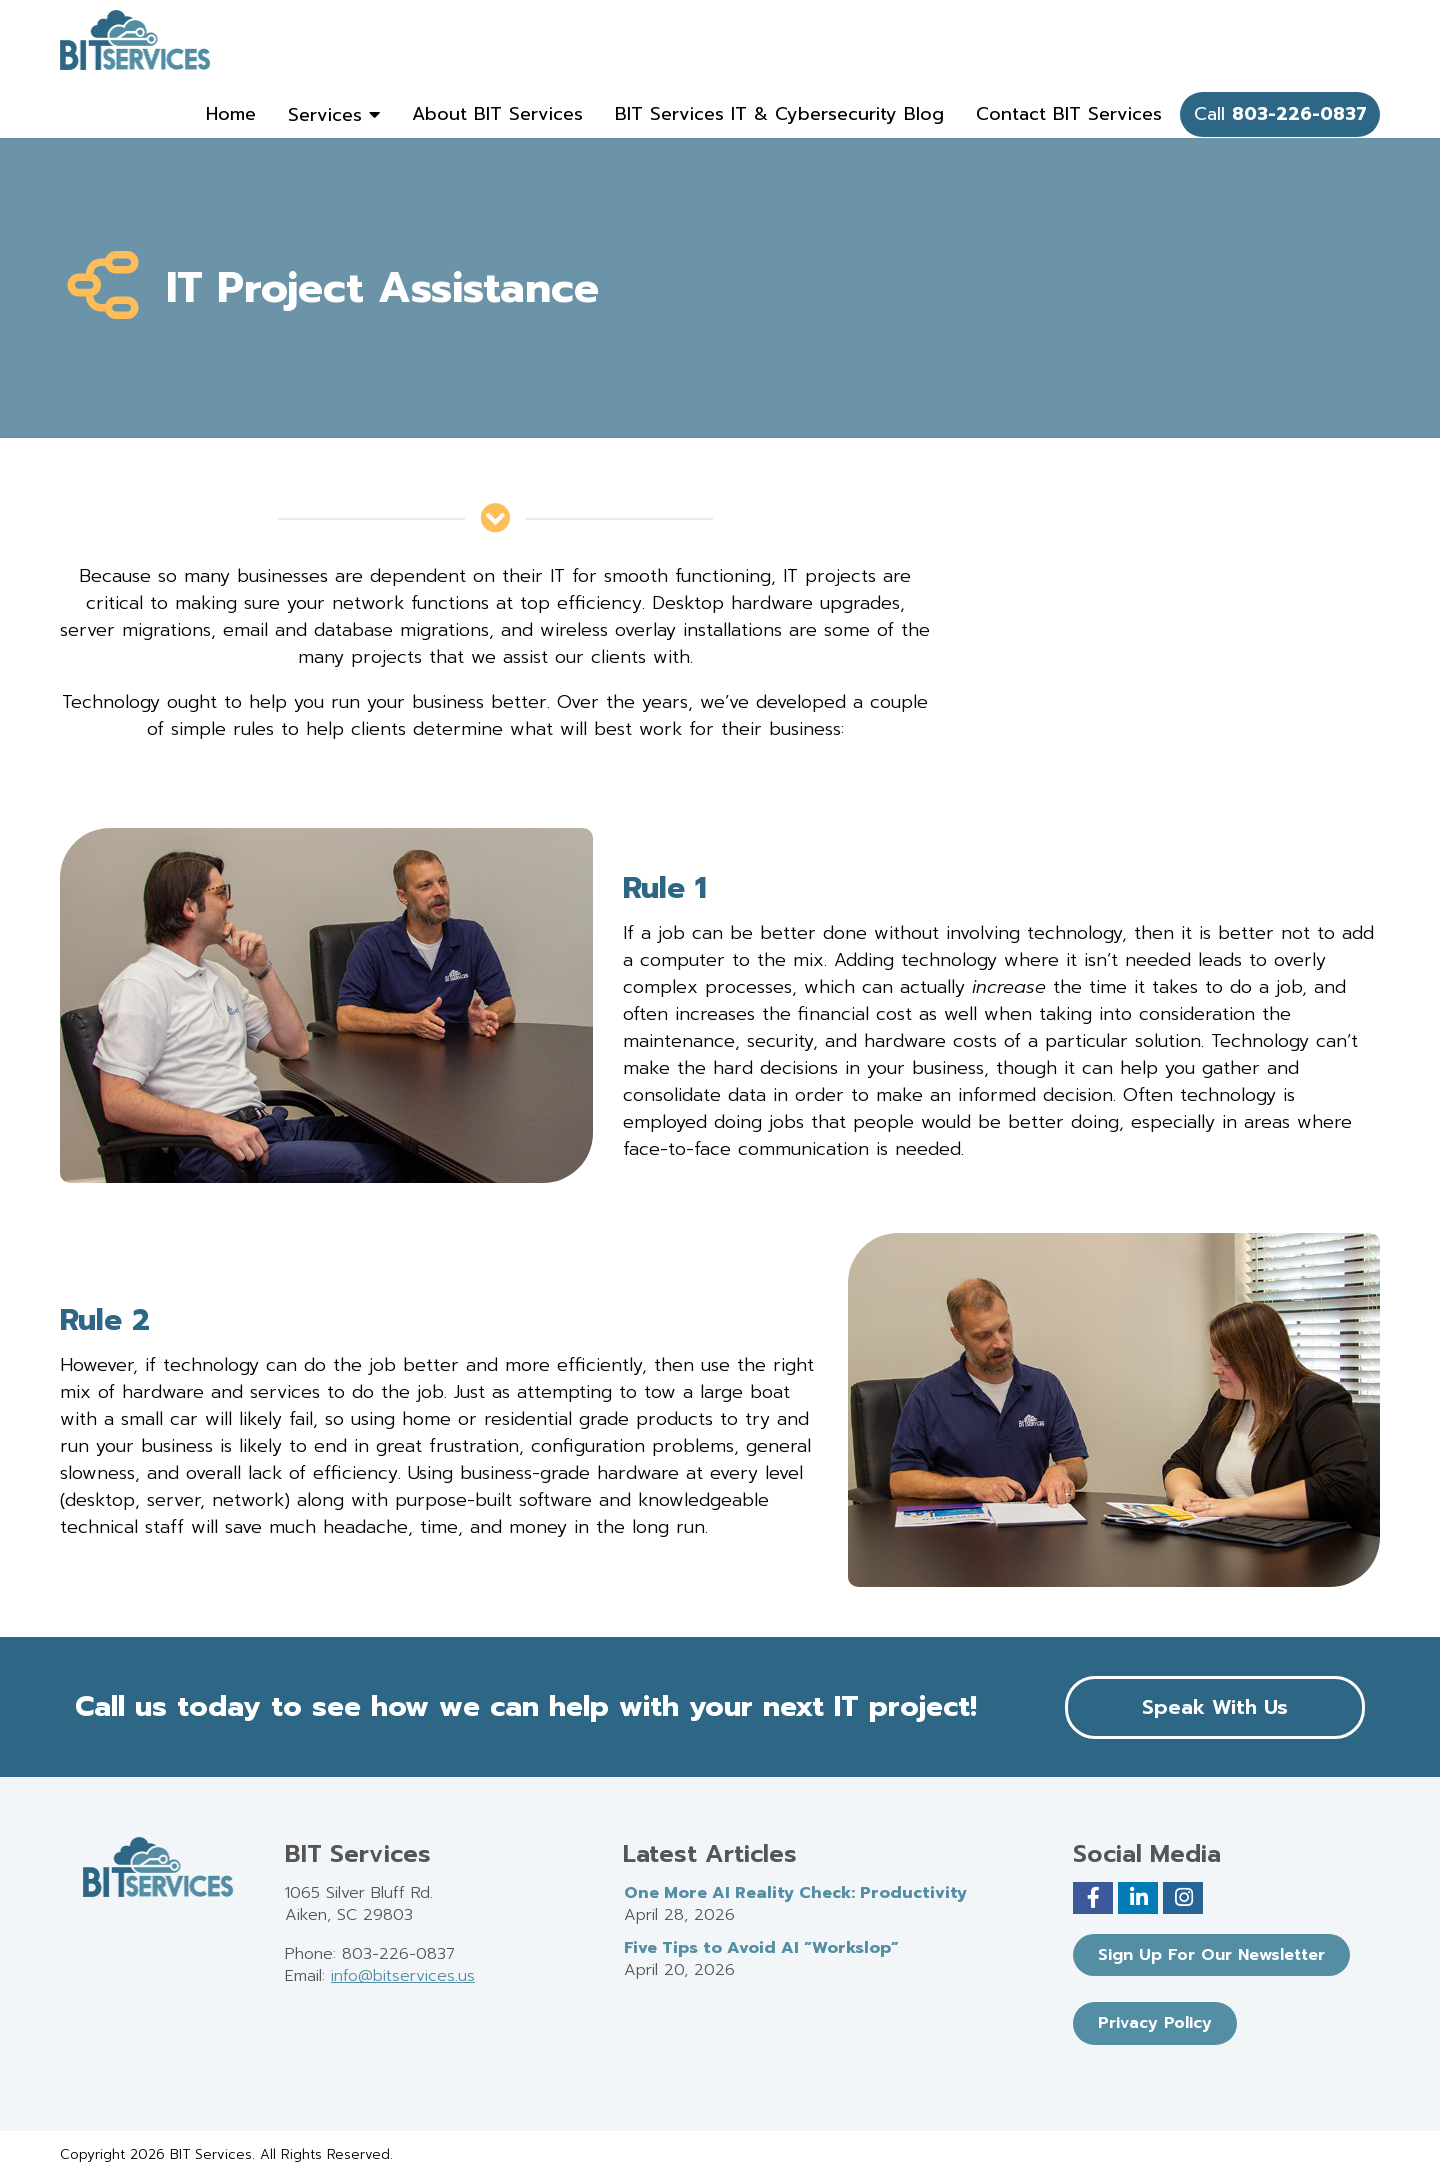 The image size is (1440, 2178). I want to click on Contact BIT Services, so click(1069, 114).